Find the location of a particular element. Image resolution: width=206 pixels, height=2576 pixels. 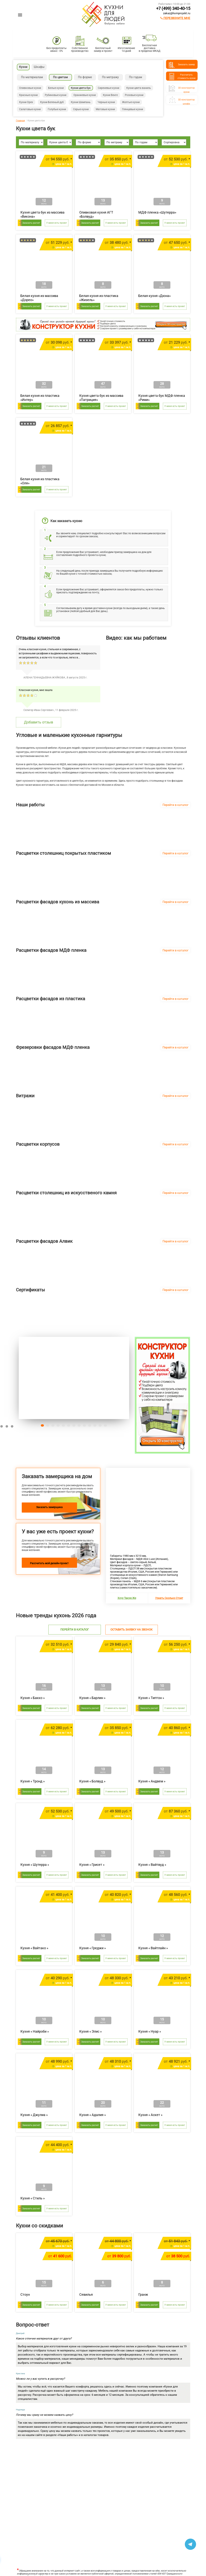

Кухни Венге is located at coordinates (110, 94).